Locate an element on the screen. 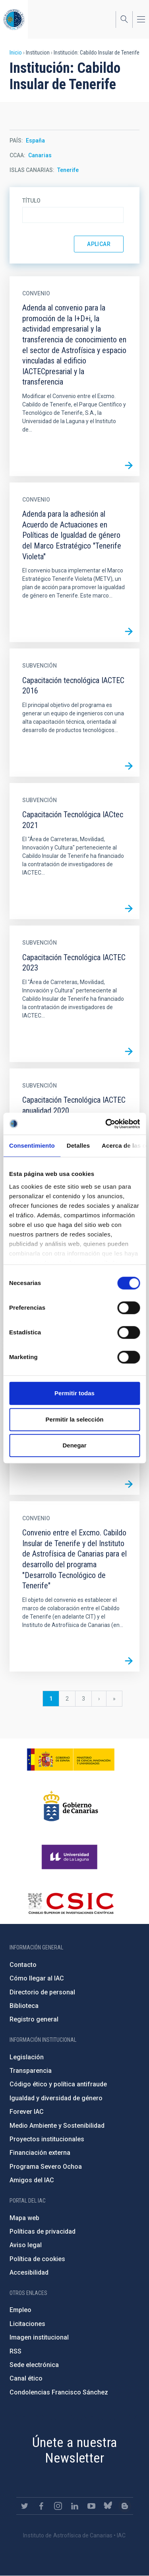 This screenshot has height=2576, width=149. Mapa web is located at coordinates (24, 2218).